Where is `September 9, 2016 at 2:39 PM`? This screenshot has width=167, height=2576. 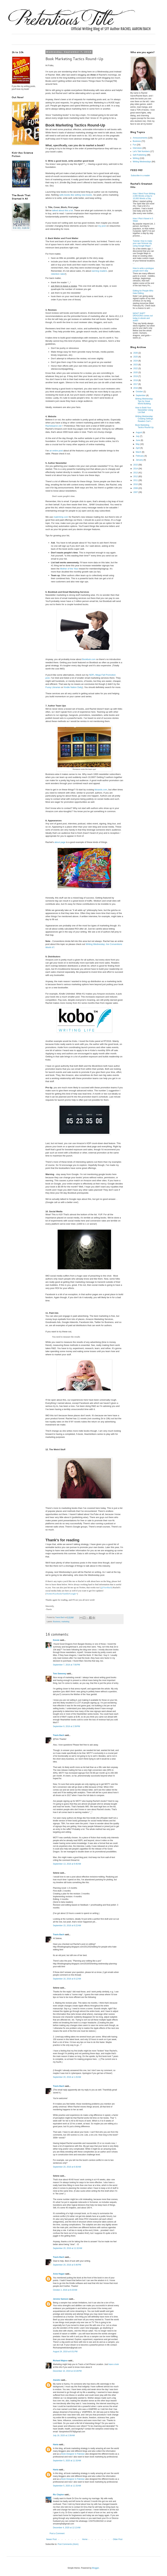
September 9, 2016 at 2:39 PM is located at coordinates (66, 1726).